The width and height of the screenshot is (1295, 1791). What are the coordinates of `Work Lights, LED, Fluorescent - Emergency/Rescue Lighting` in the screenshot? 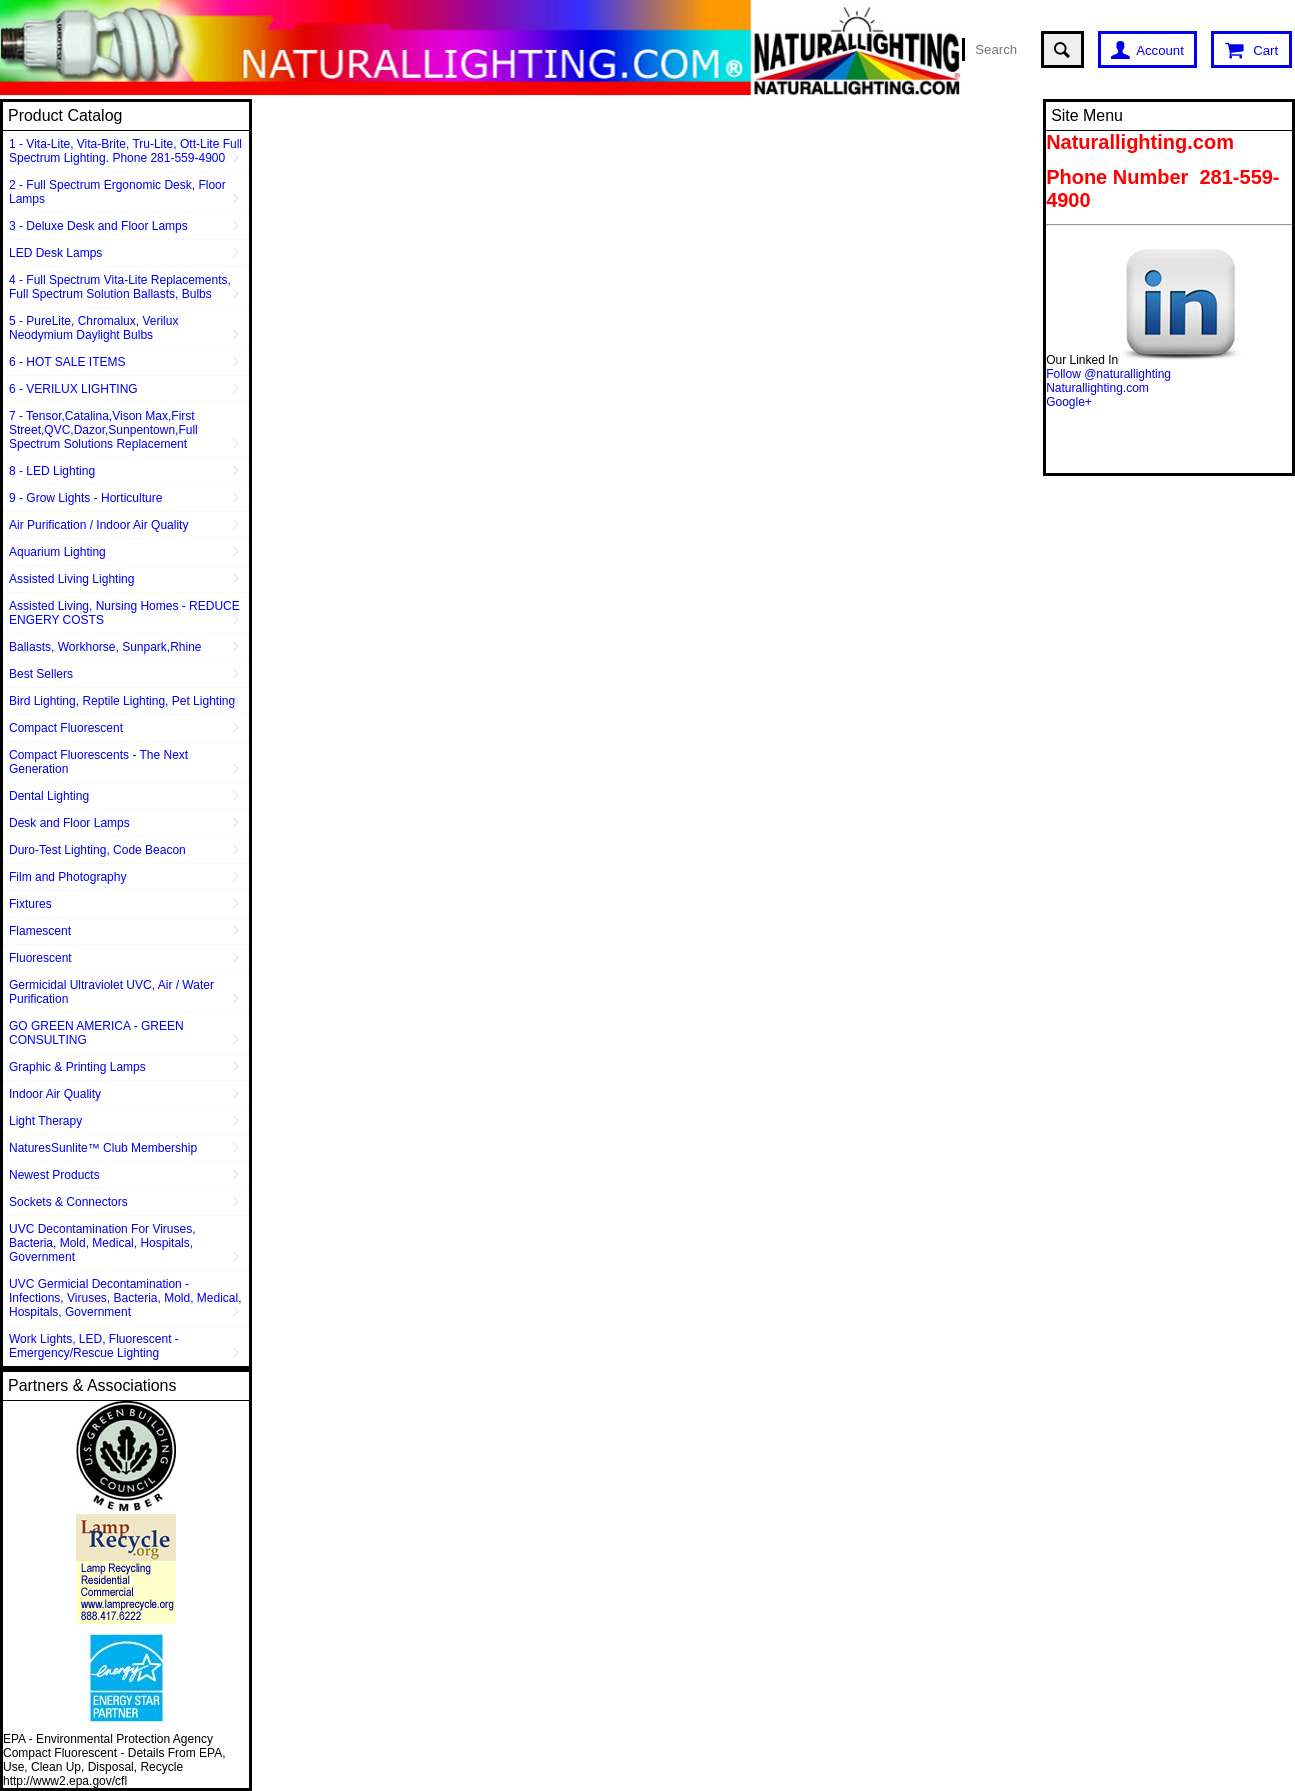 It's located at (94, 1346).